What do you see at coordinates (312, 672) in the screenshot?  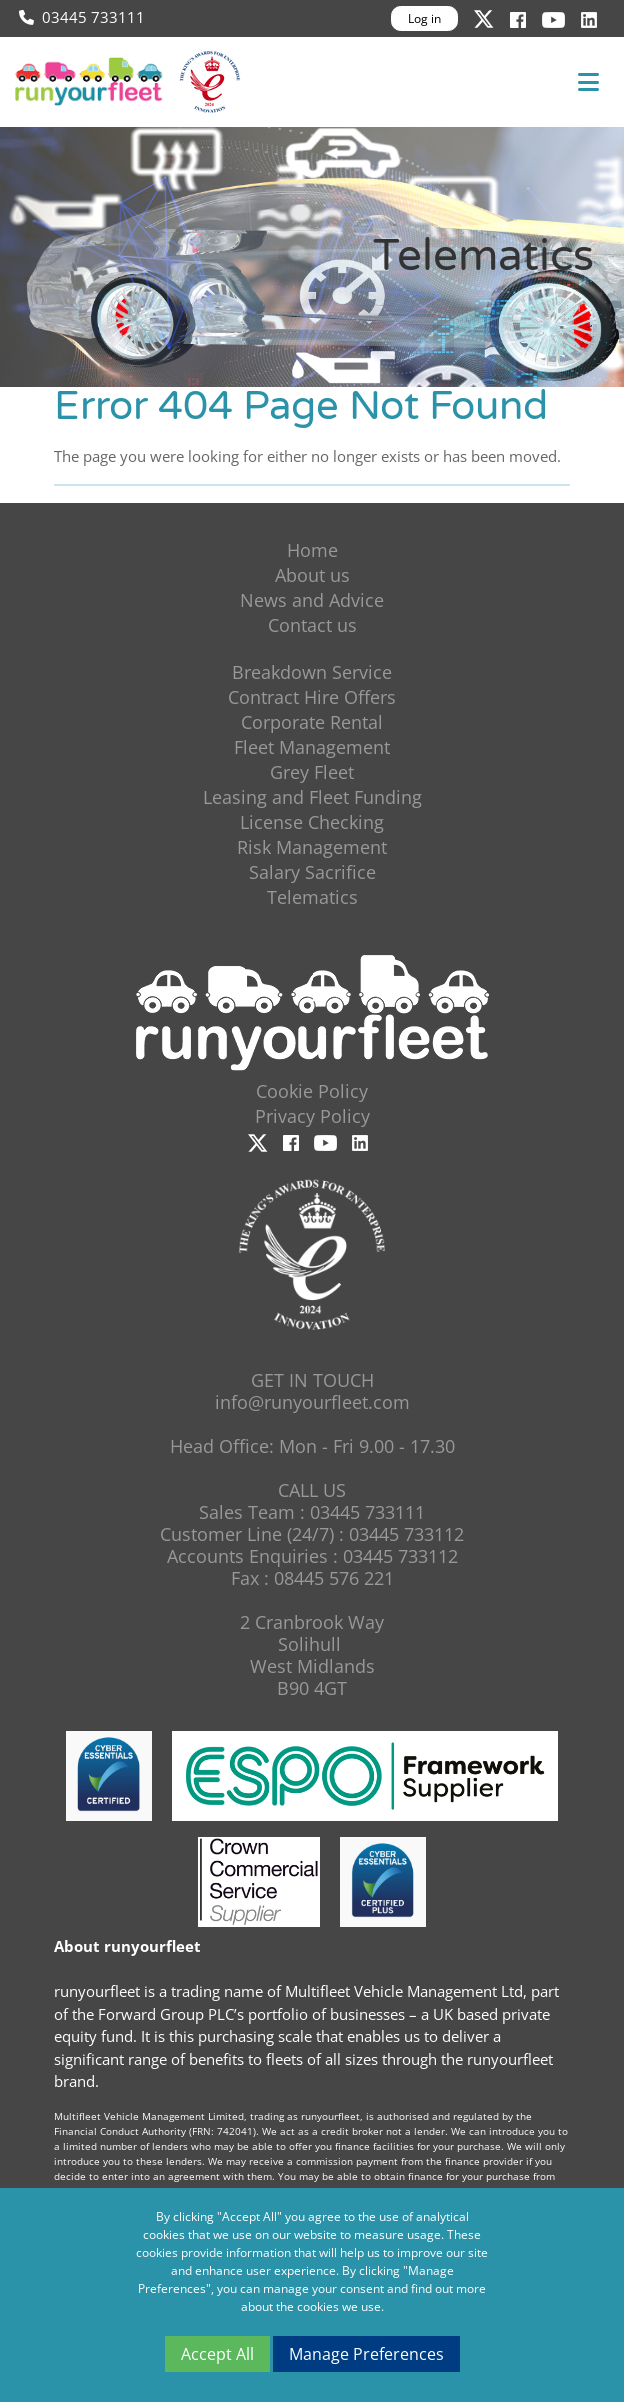 I see `Breakdown Service` at bounding box center [312, 672].